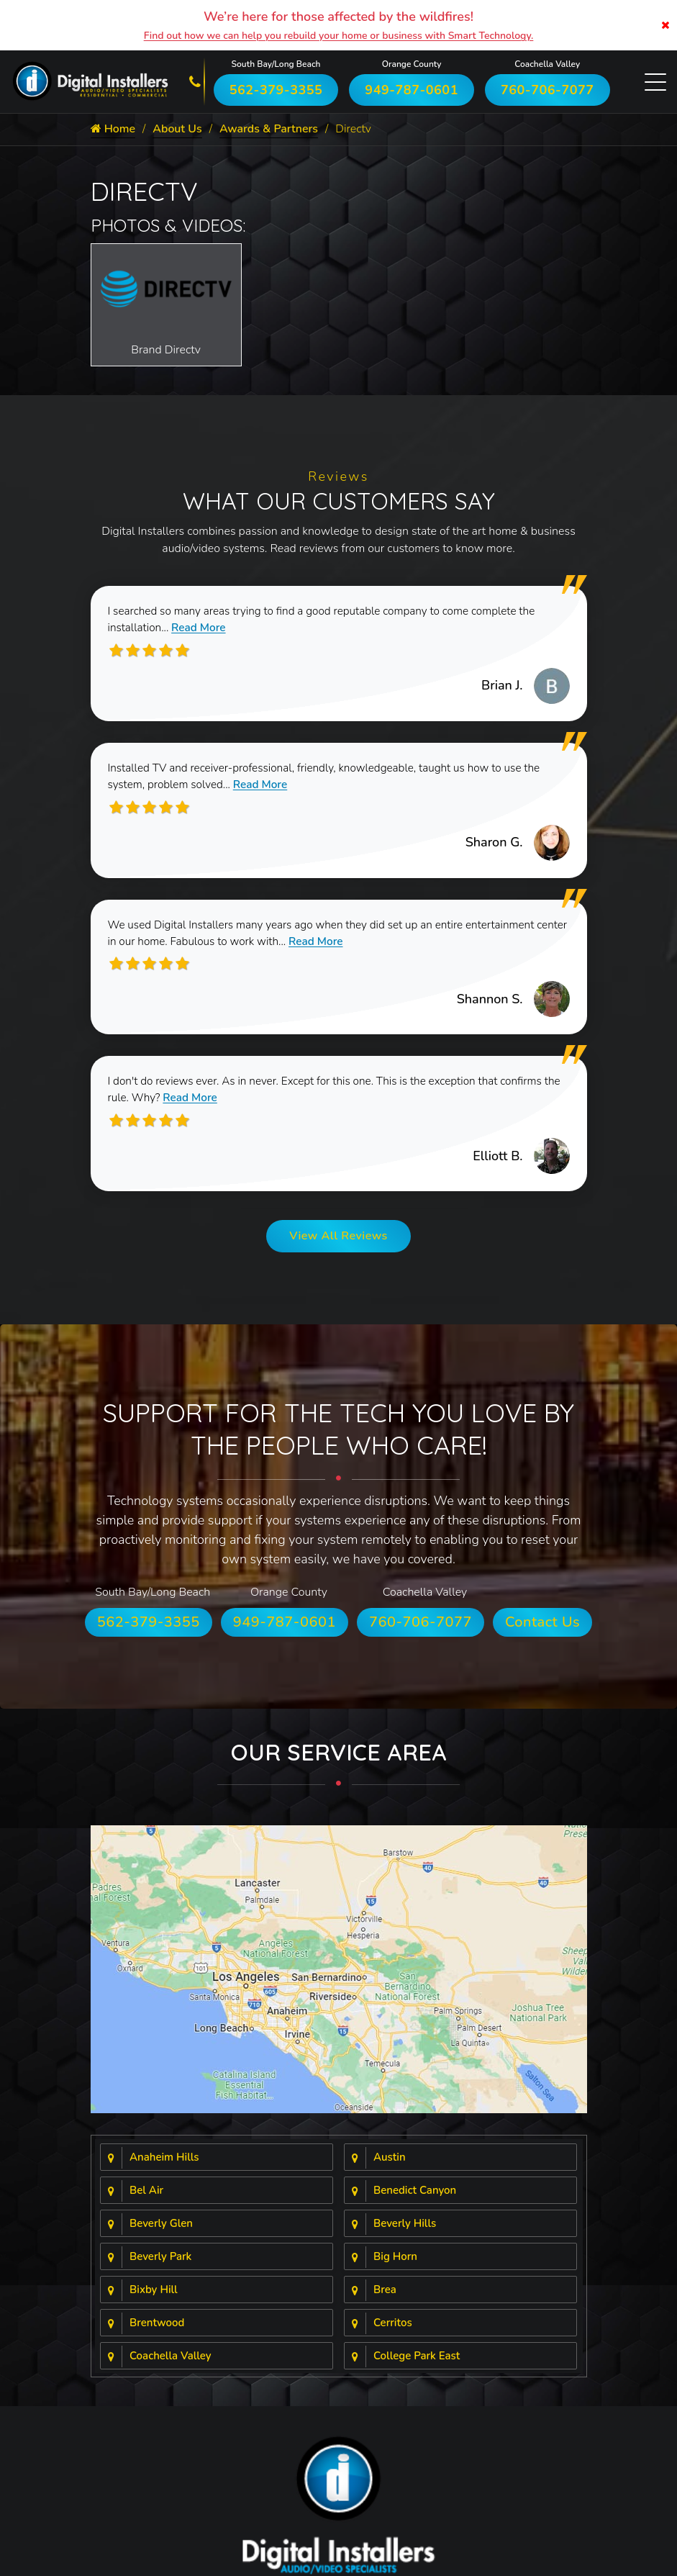 The width and height of the screenshot is (677, 2576). What do you see at coordinates (146, 2196) in the screenshot?
I see `Bel Air` at bounding box center [146, 2196].